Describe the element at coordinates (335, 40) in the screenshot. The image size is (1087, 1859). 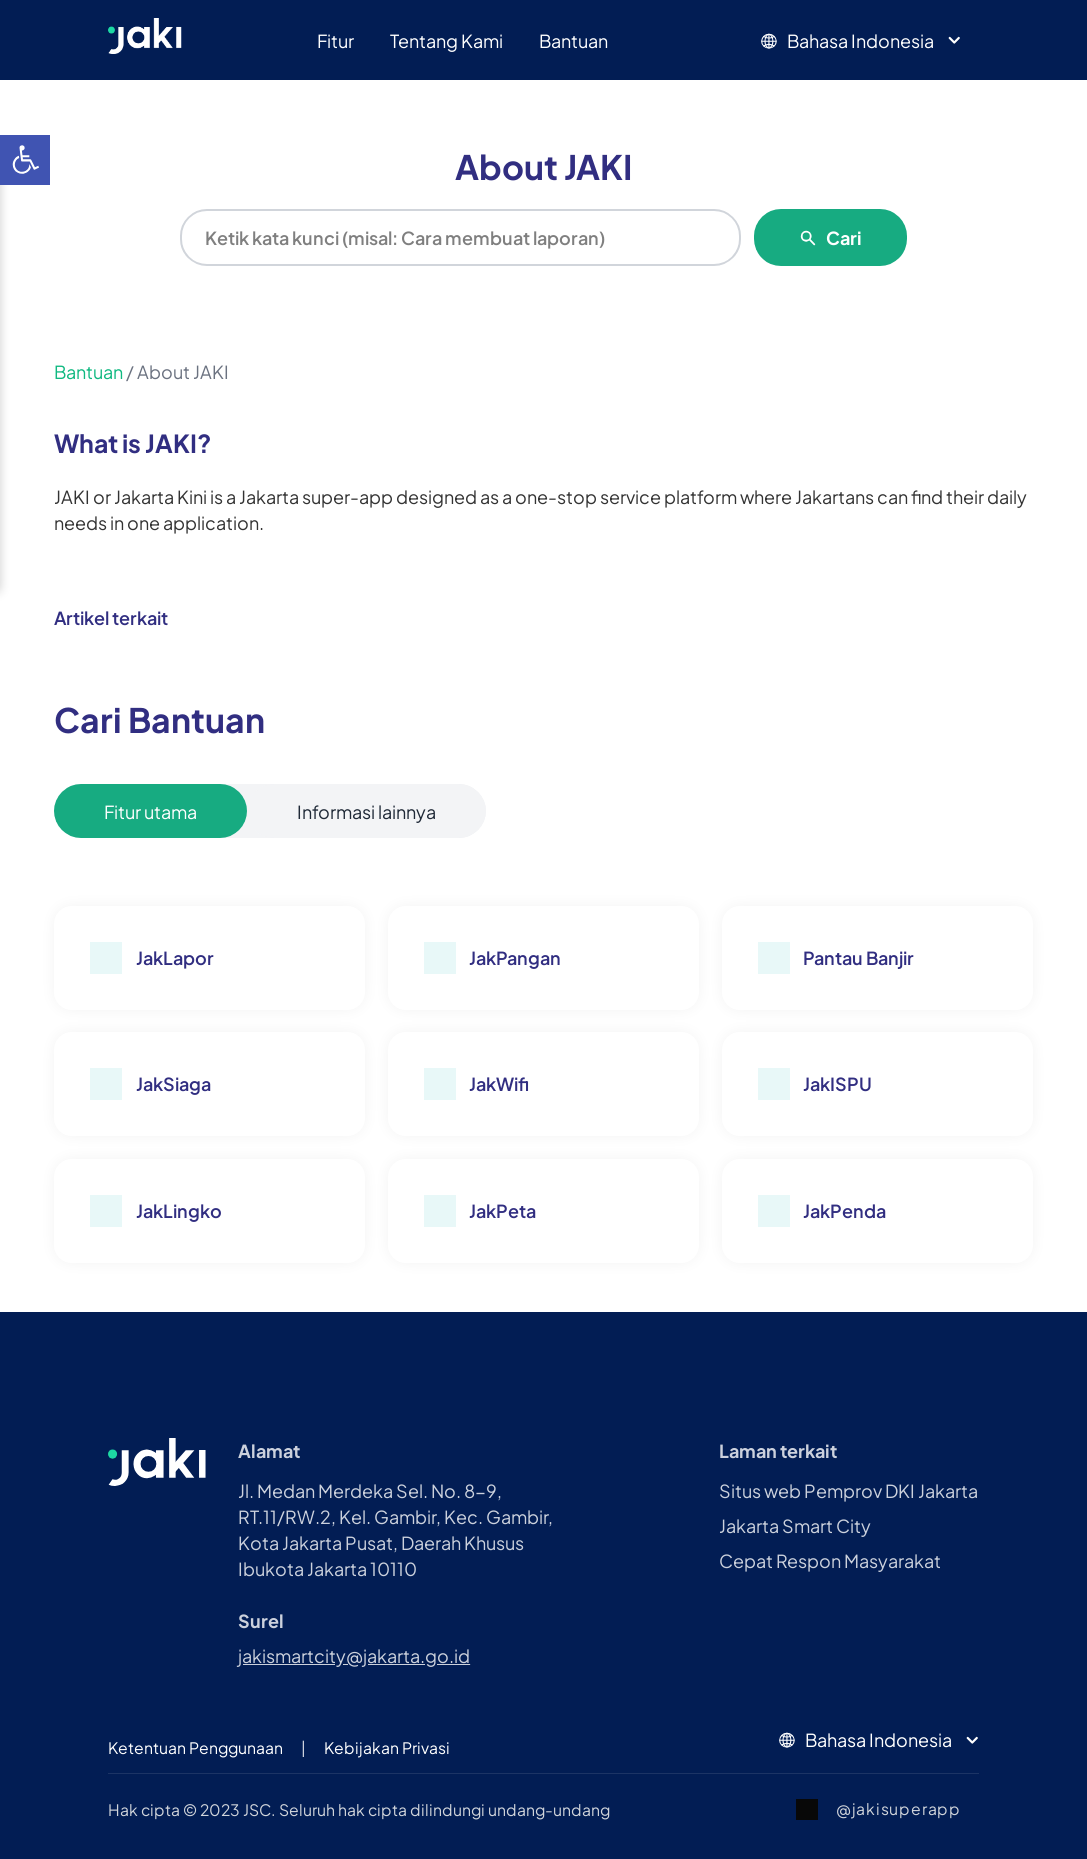
I see `Fitur` at that location.